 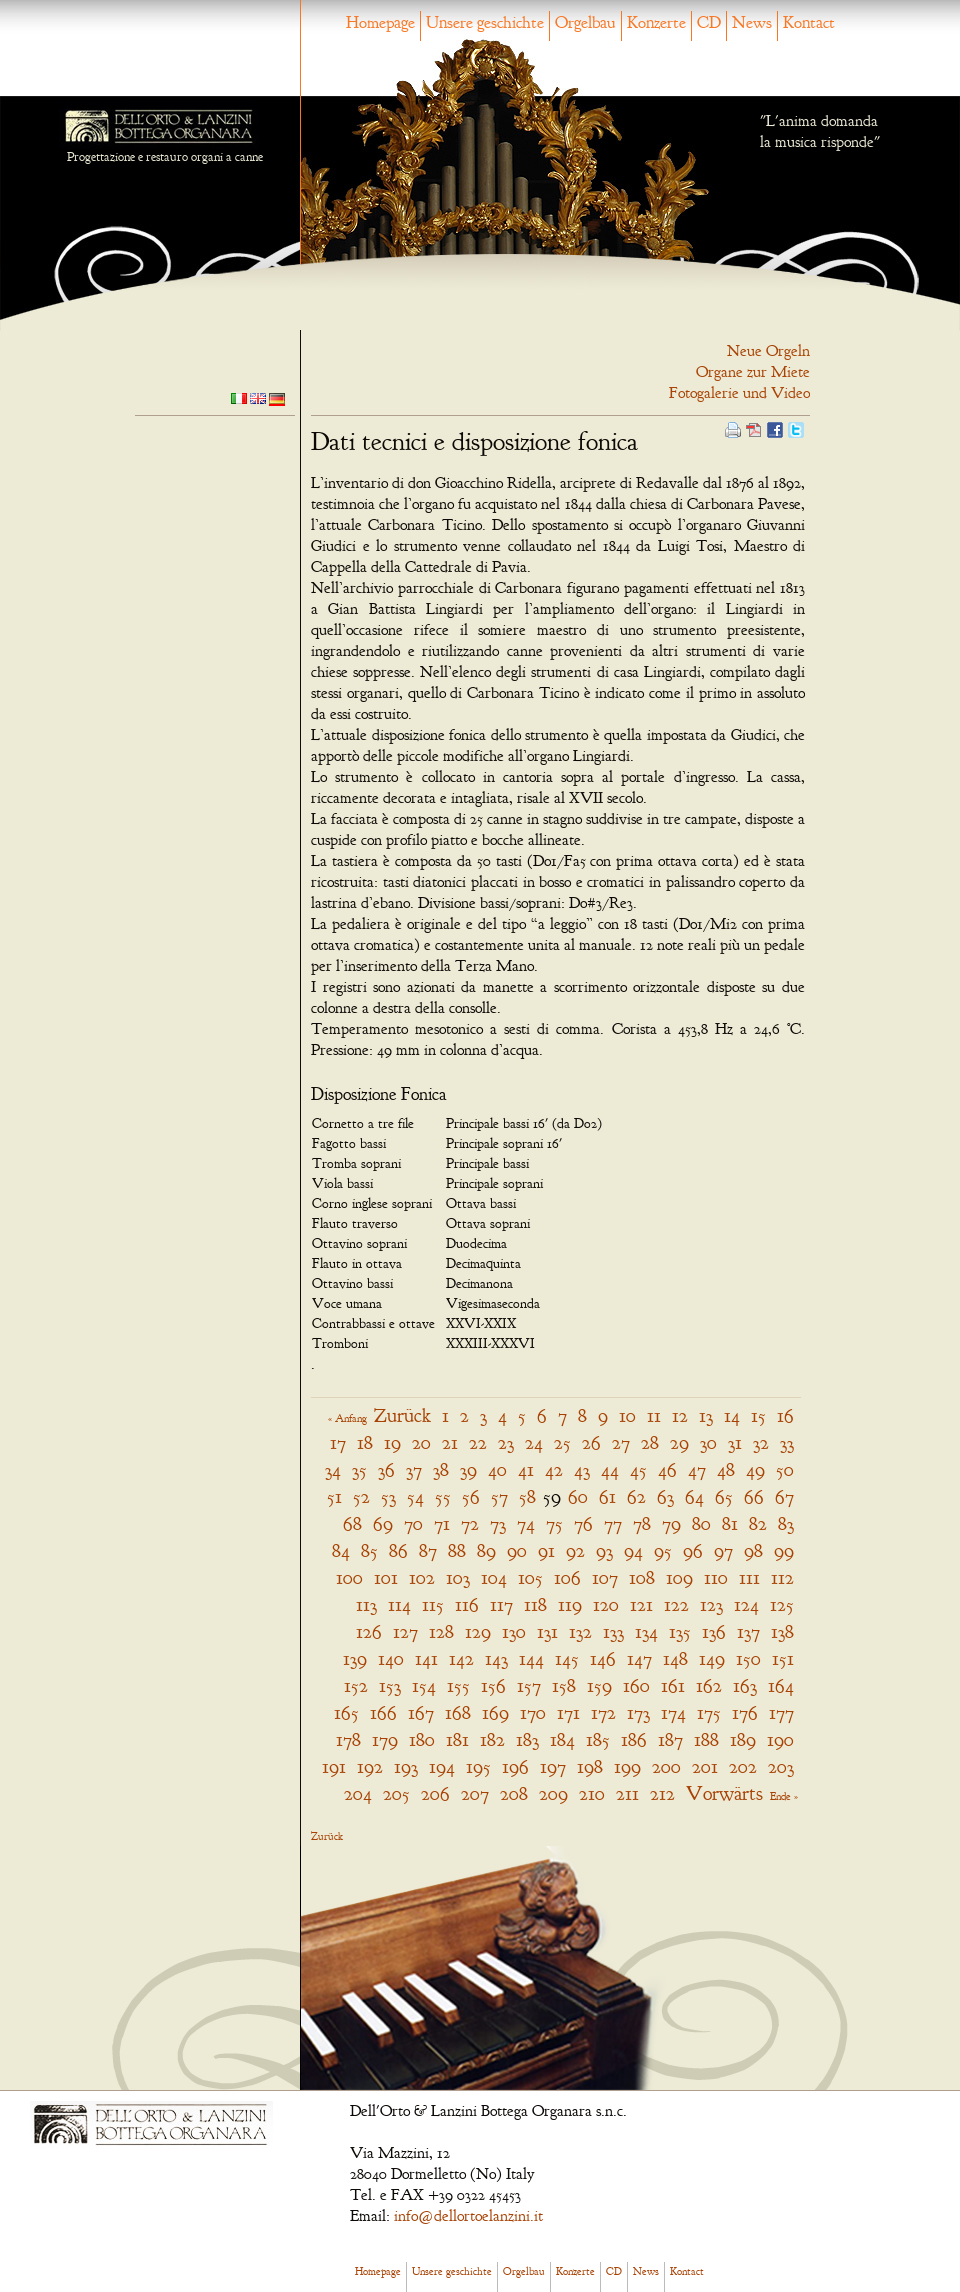 I want to click on 23, so click(x=506, y=1442).